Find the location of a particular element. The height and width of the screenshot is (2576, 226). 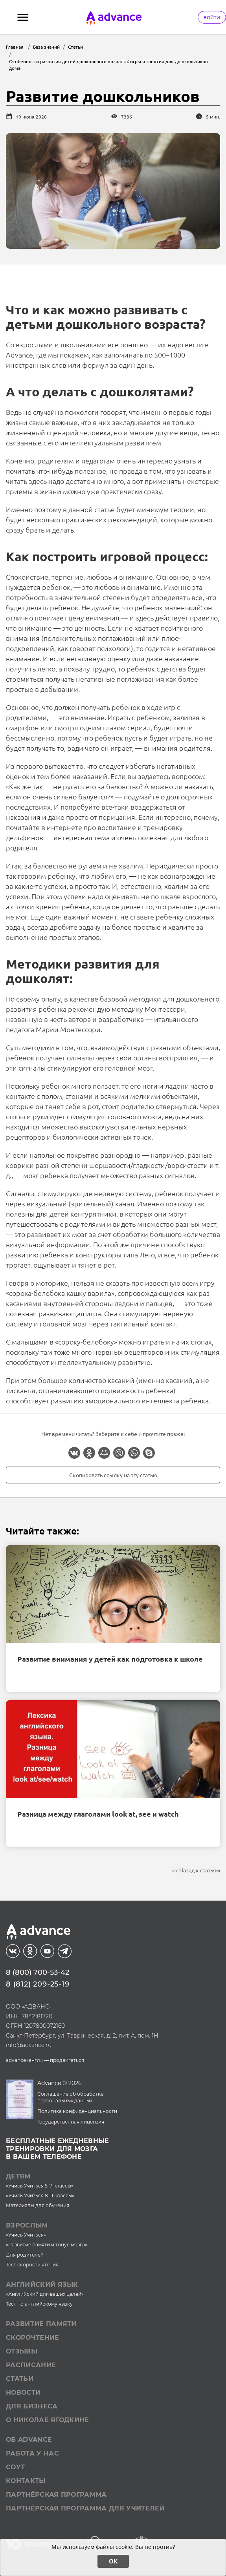

8 (800) 700-53-42 is located at coordinates (37, 1972).